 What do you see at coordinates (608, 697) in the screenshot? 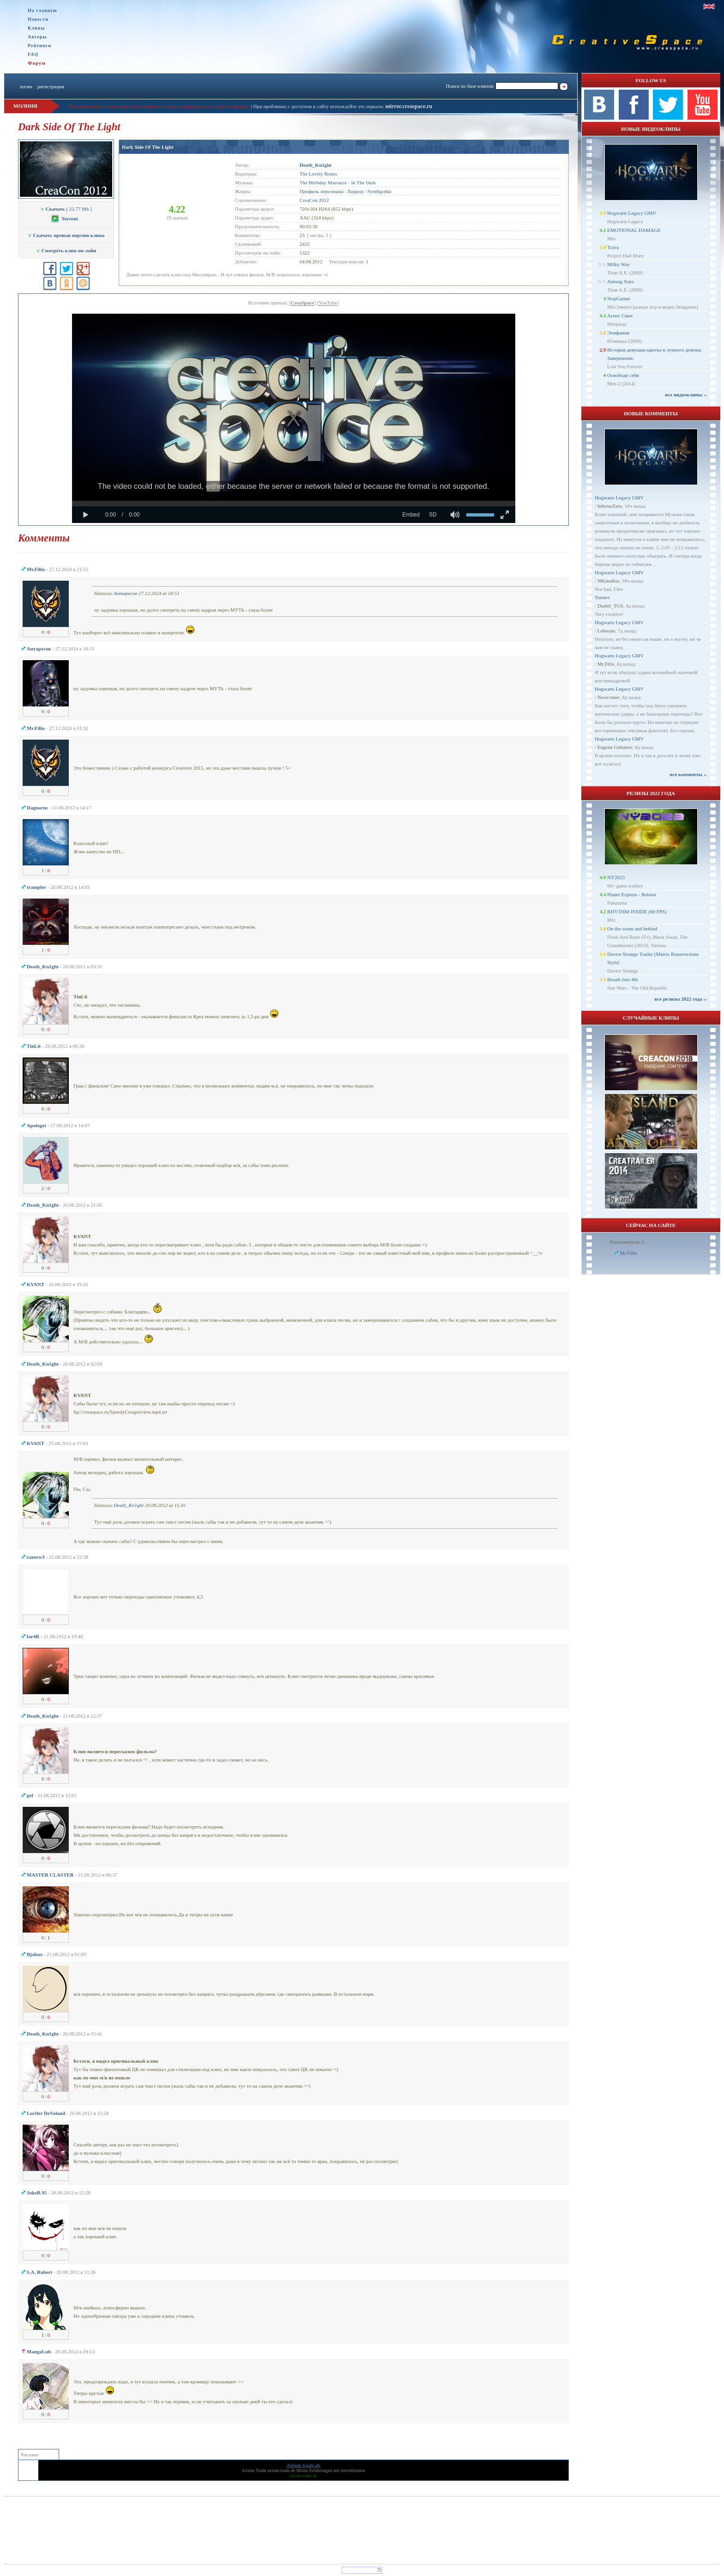
I see `Newcomer` at bounding box center [608, 697].